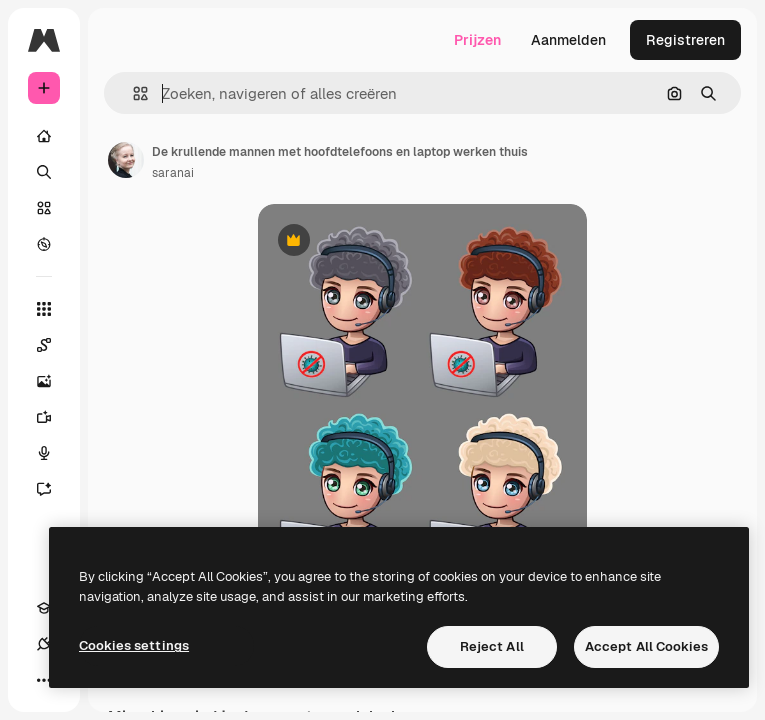  Describe the element at coordinates (685, 40) in the screenshot. I see `Registreren` at that location.